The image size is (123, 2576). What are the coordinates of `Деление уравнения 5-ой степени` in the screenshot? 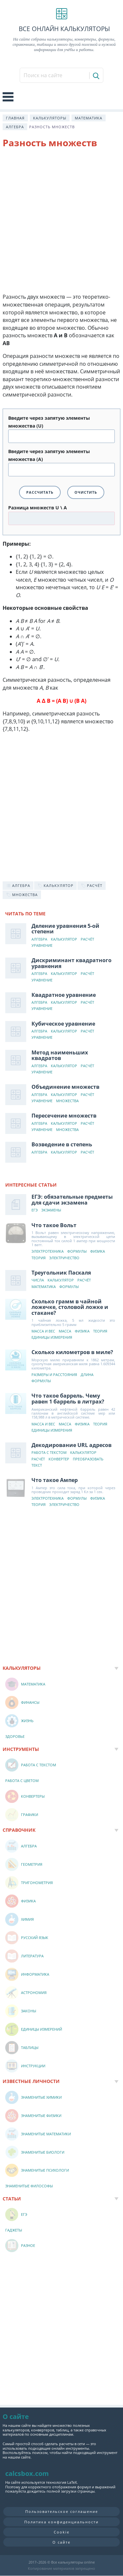 It's located at (65, 928).